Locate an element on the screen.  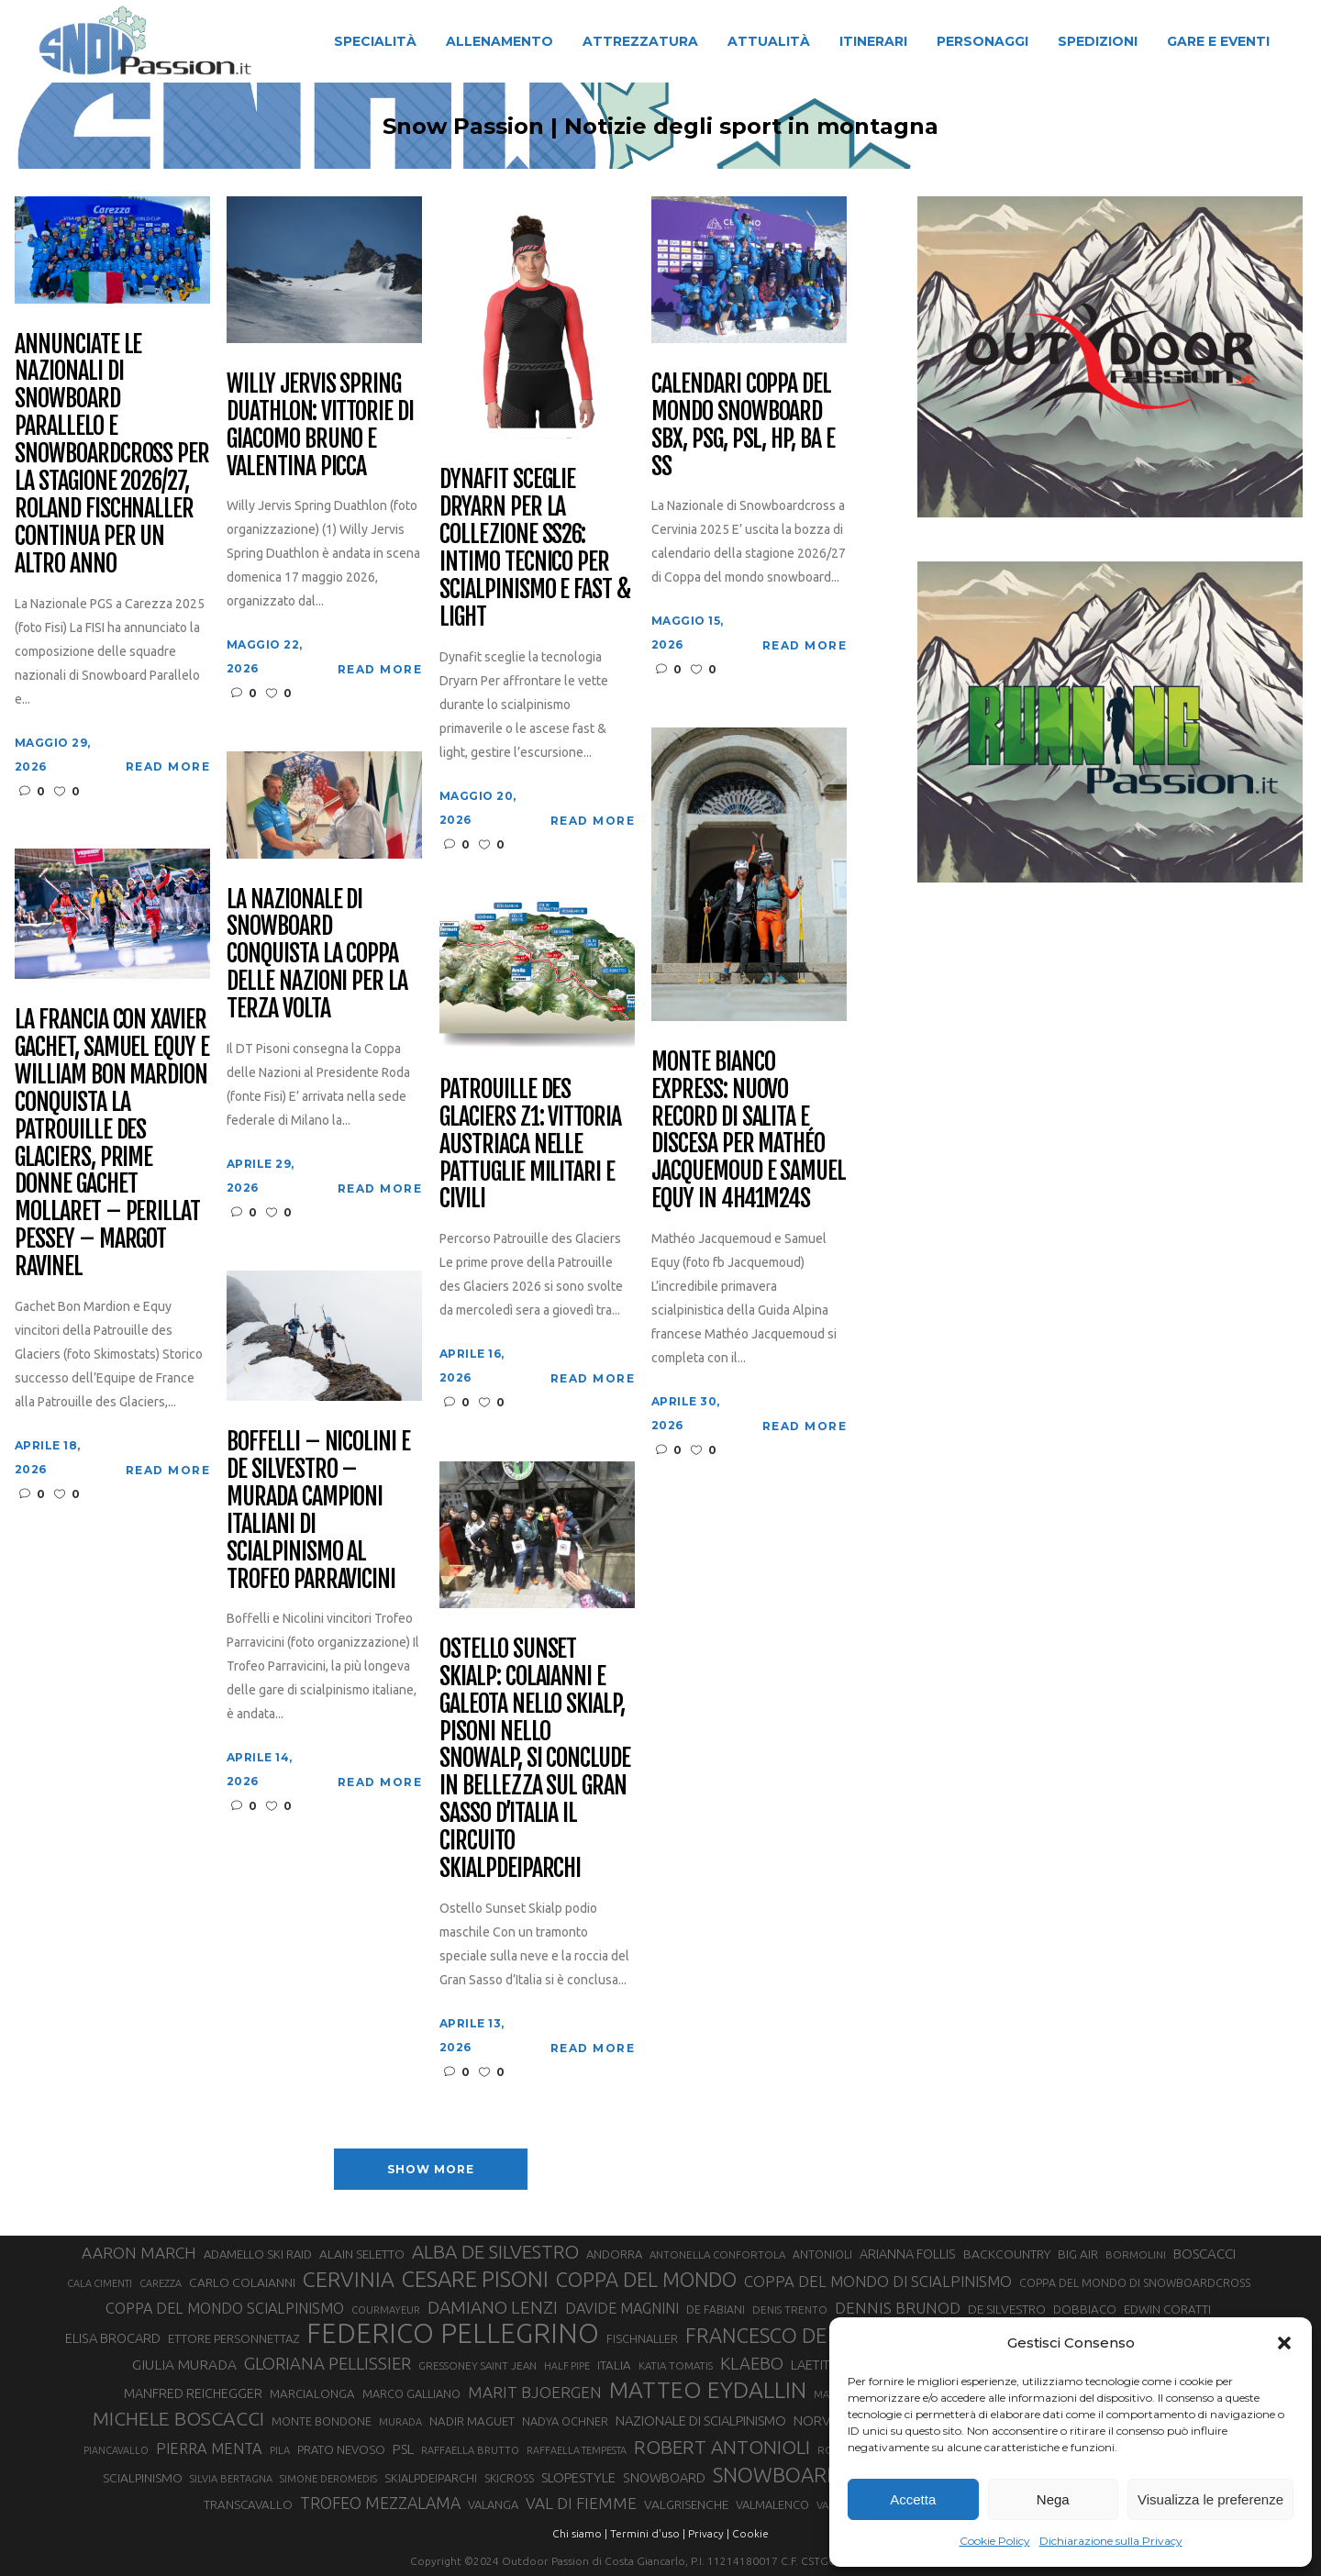
Accetta is located at coordinates (913, 2499).